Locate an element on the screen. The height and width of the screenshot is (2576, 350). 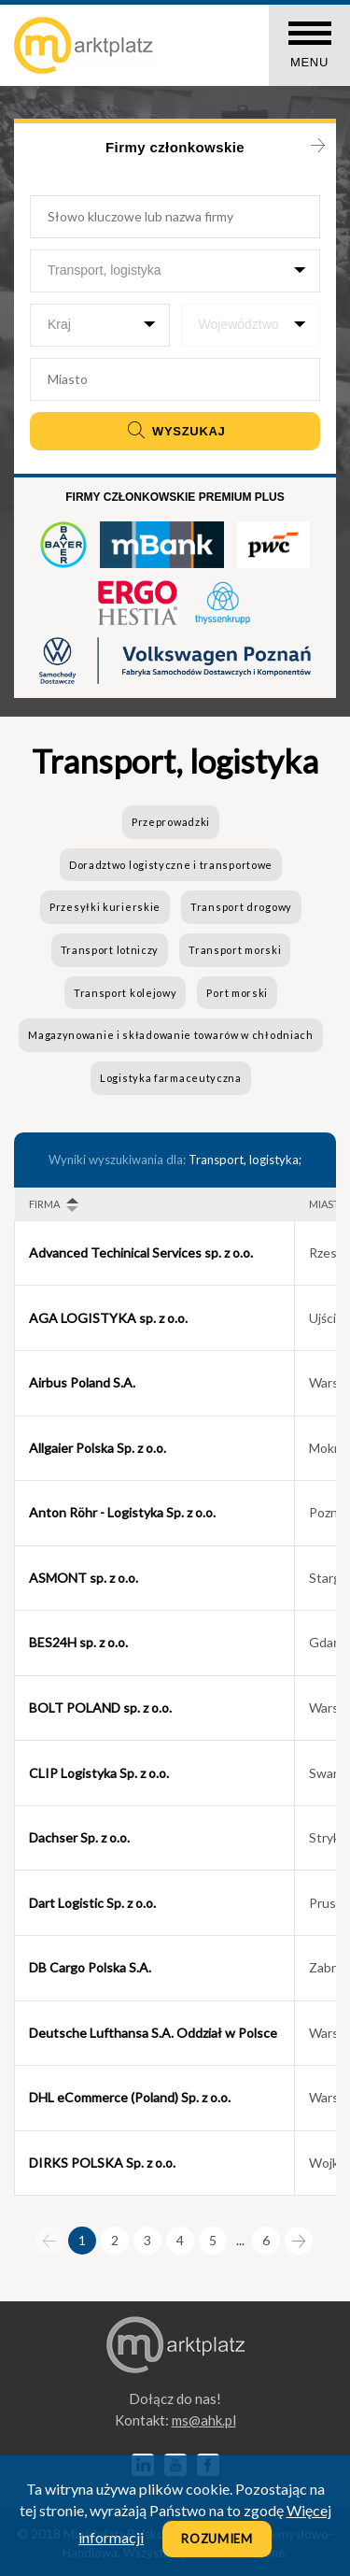
Transport drogowy is located at coordinates (241, 907).